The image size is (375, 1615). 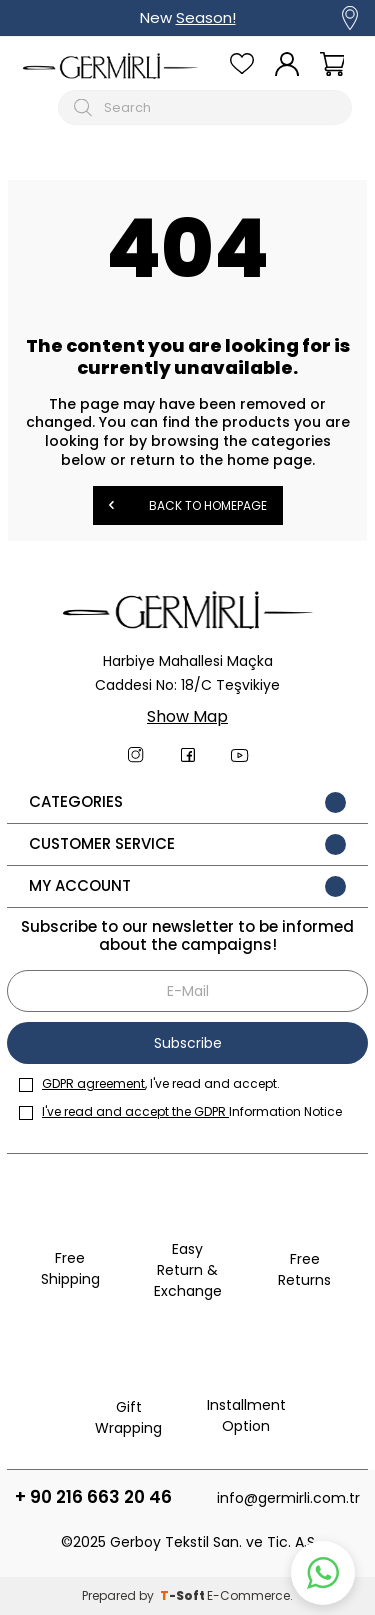 What do you see at coordinates (188, 505) in the screenshot?
I see `Back to Homepage` at bounding box center [188, 505].